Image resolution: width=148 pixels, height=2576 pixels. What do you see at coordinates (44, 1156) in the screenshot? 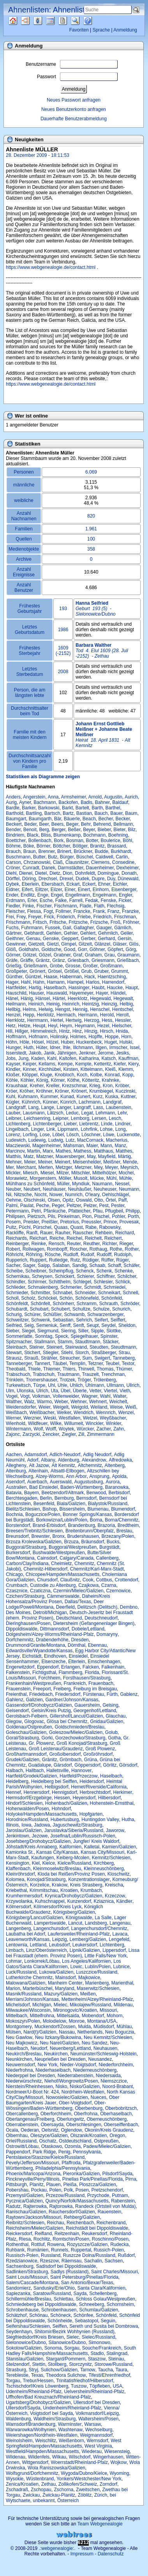
I see `Matzner` at bounding box center [44, 1156].